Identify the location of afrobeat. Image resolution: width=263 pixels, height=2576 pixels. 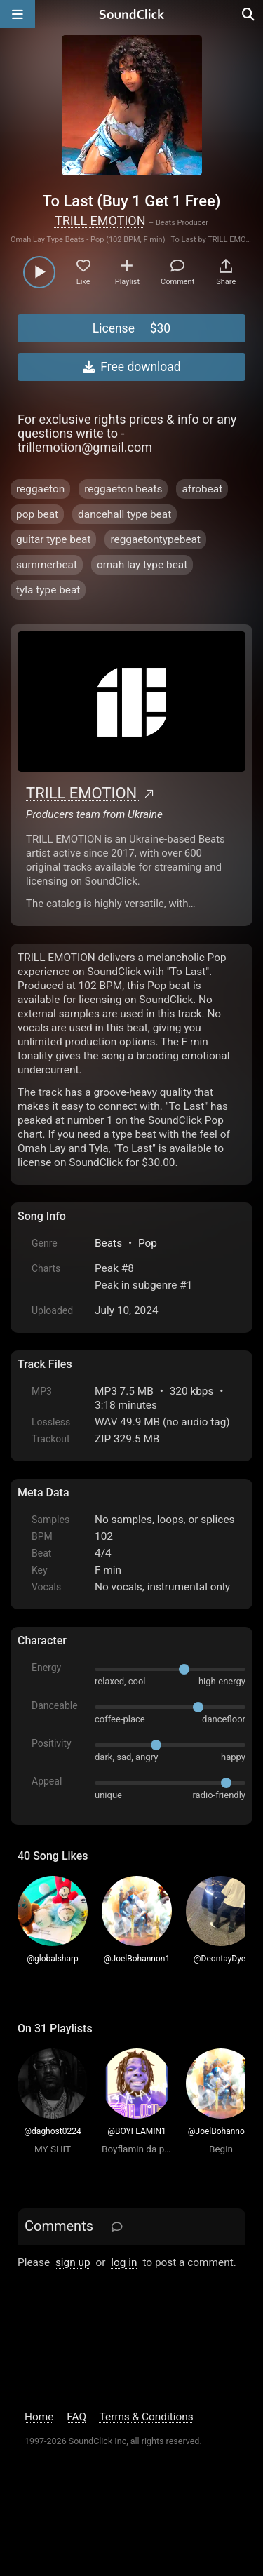
(202, 489).